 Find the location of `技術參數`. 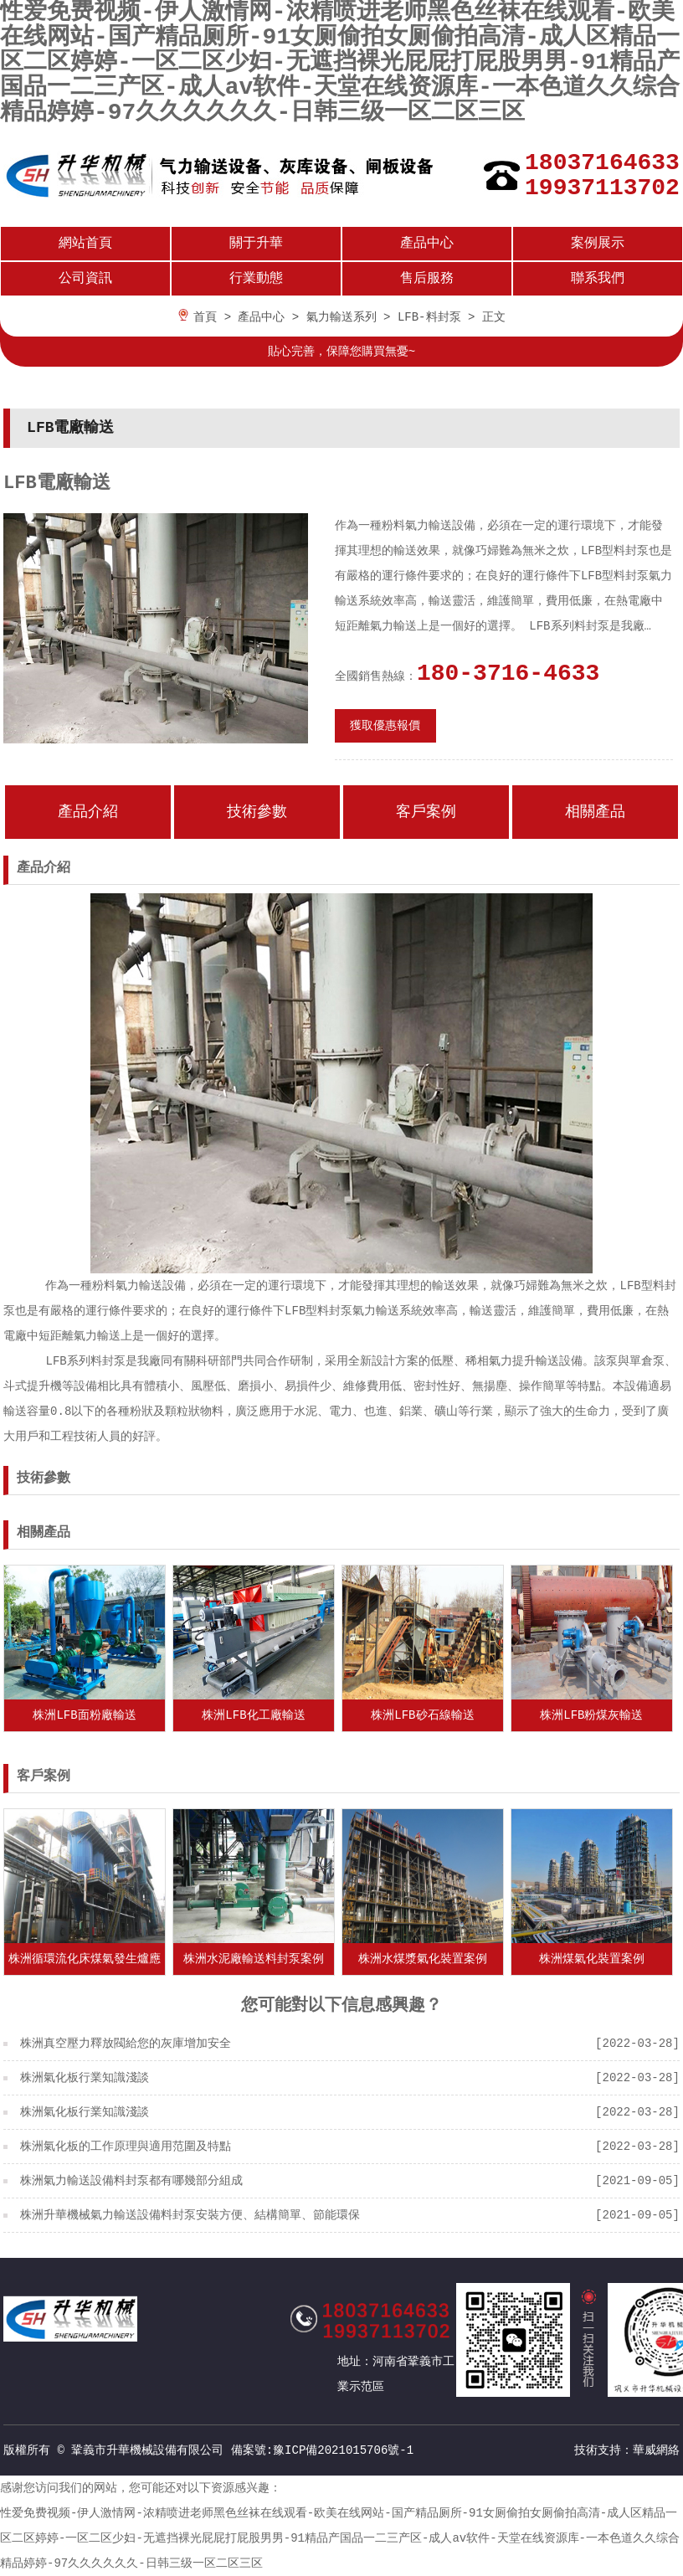

技術參數 is located at coordinates (257, 812).